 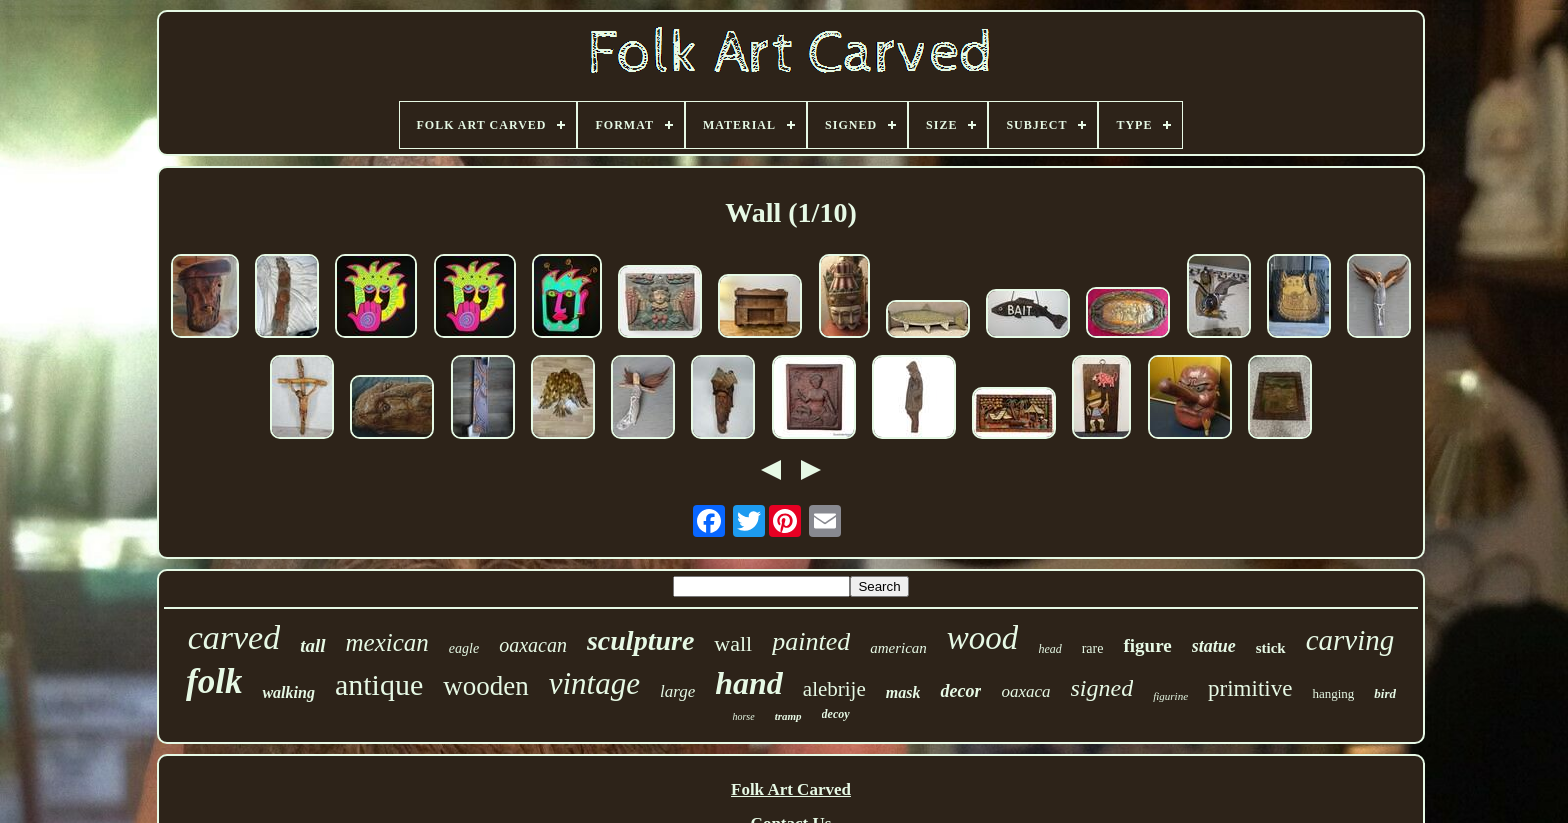 What do you see at coordinates (214, 681) in the screenshot?
I see `folk` at bounding box center [214, 681].